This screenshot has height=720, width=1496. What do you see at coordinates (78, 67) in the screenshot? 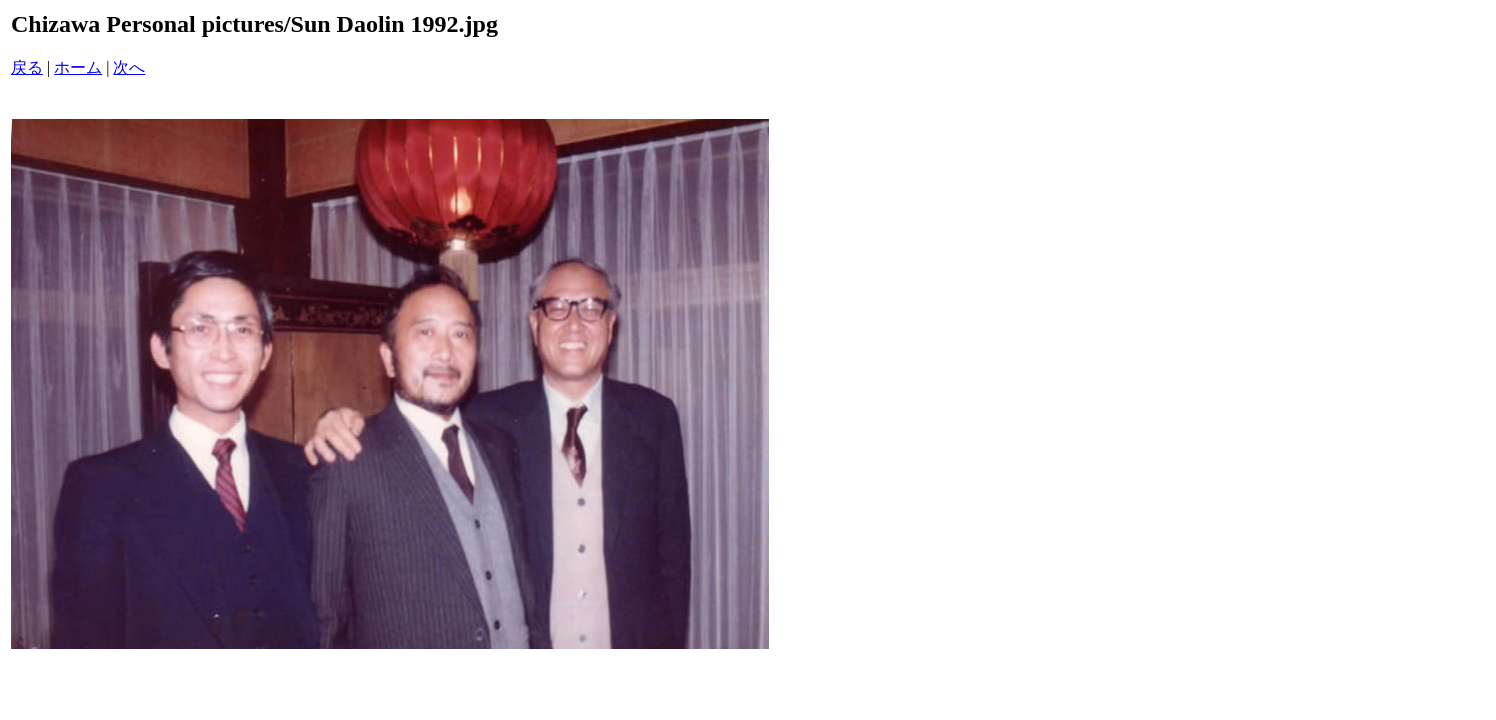
I see `ホーム` at bounding box center [78, 67].